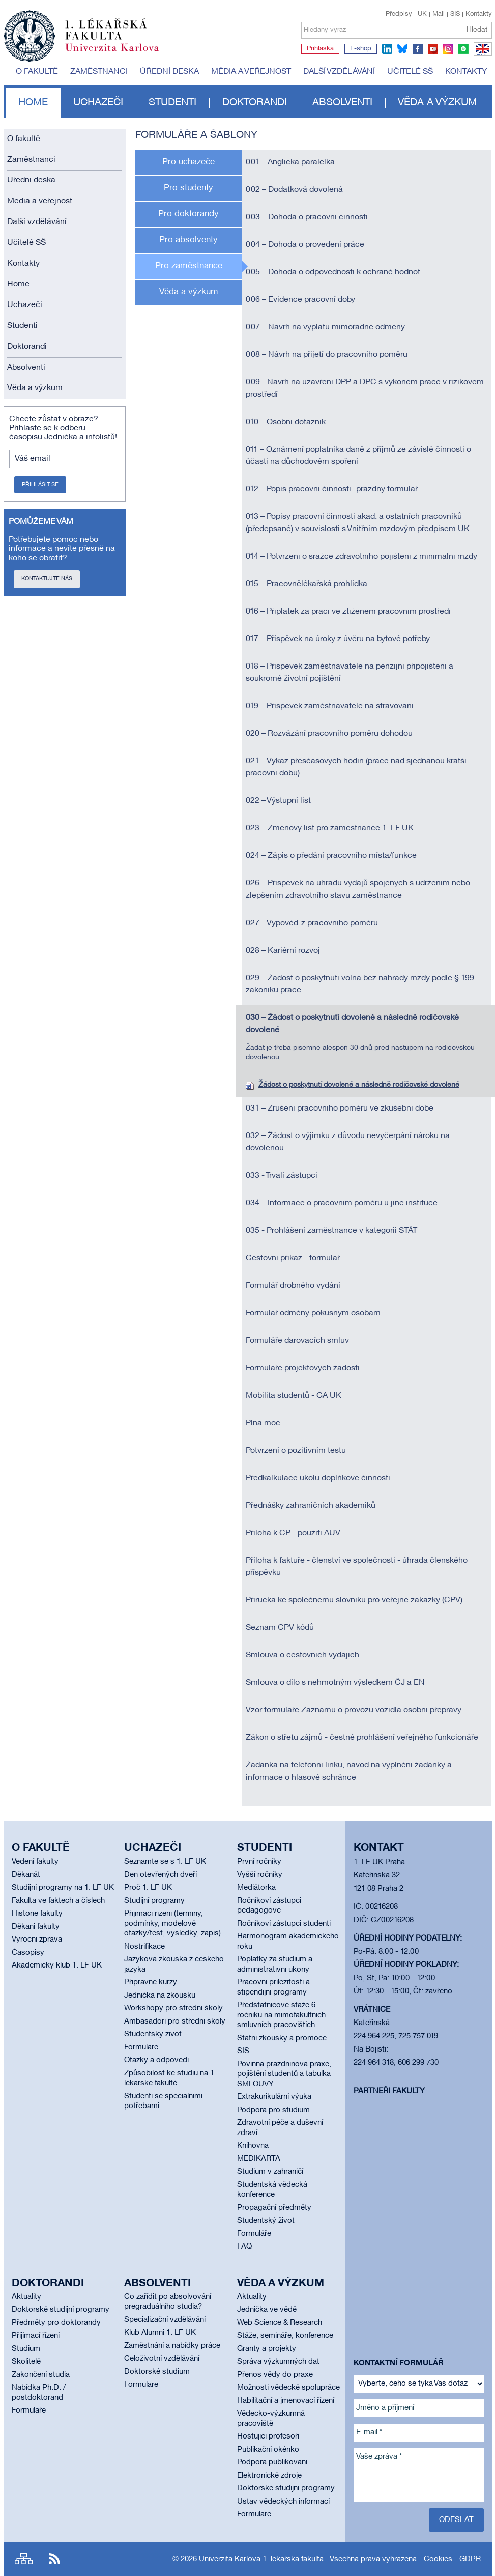 Image resolution: width=495 pixels, height=2576 pixels. What do you see at coordinates (284, 1923) in the screenshot?
I see `Ročníkoví zástupci studenti` at bounding box center [284, 1923].